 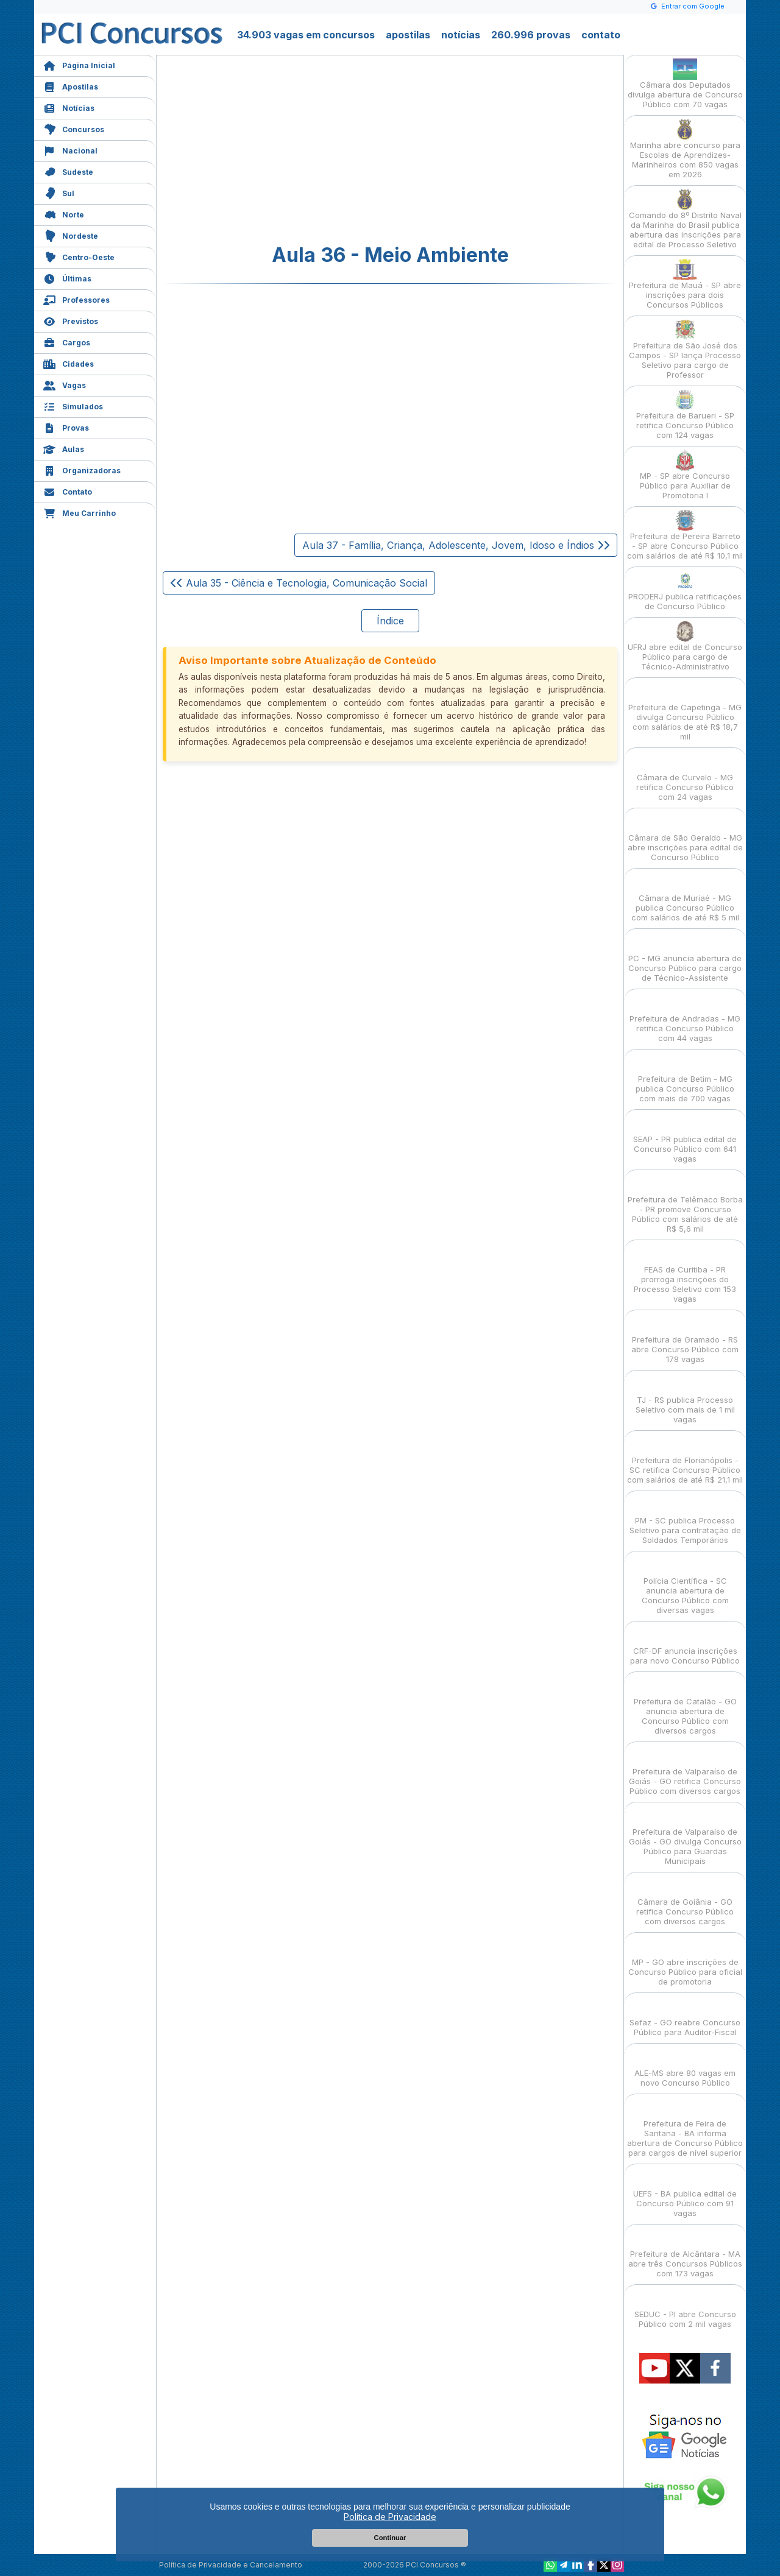 What do you see at coordinates (685, 1203) in the screenshot?
I see `Prefeitura de Telêmaco Borba - PR promove Concurso Público com salários de até R$ 5,6 mil` at bounding box center [685, 1203].